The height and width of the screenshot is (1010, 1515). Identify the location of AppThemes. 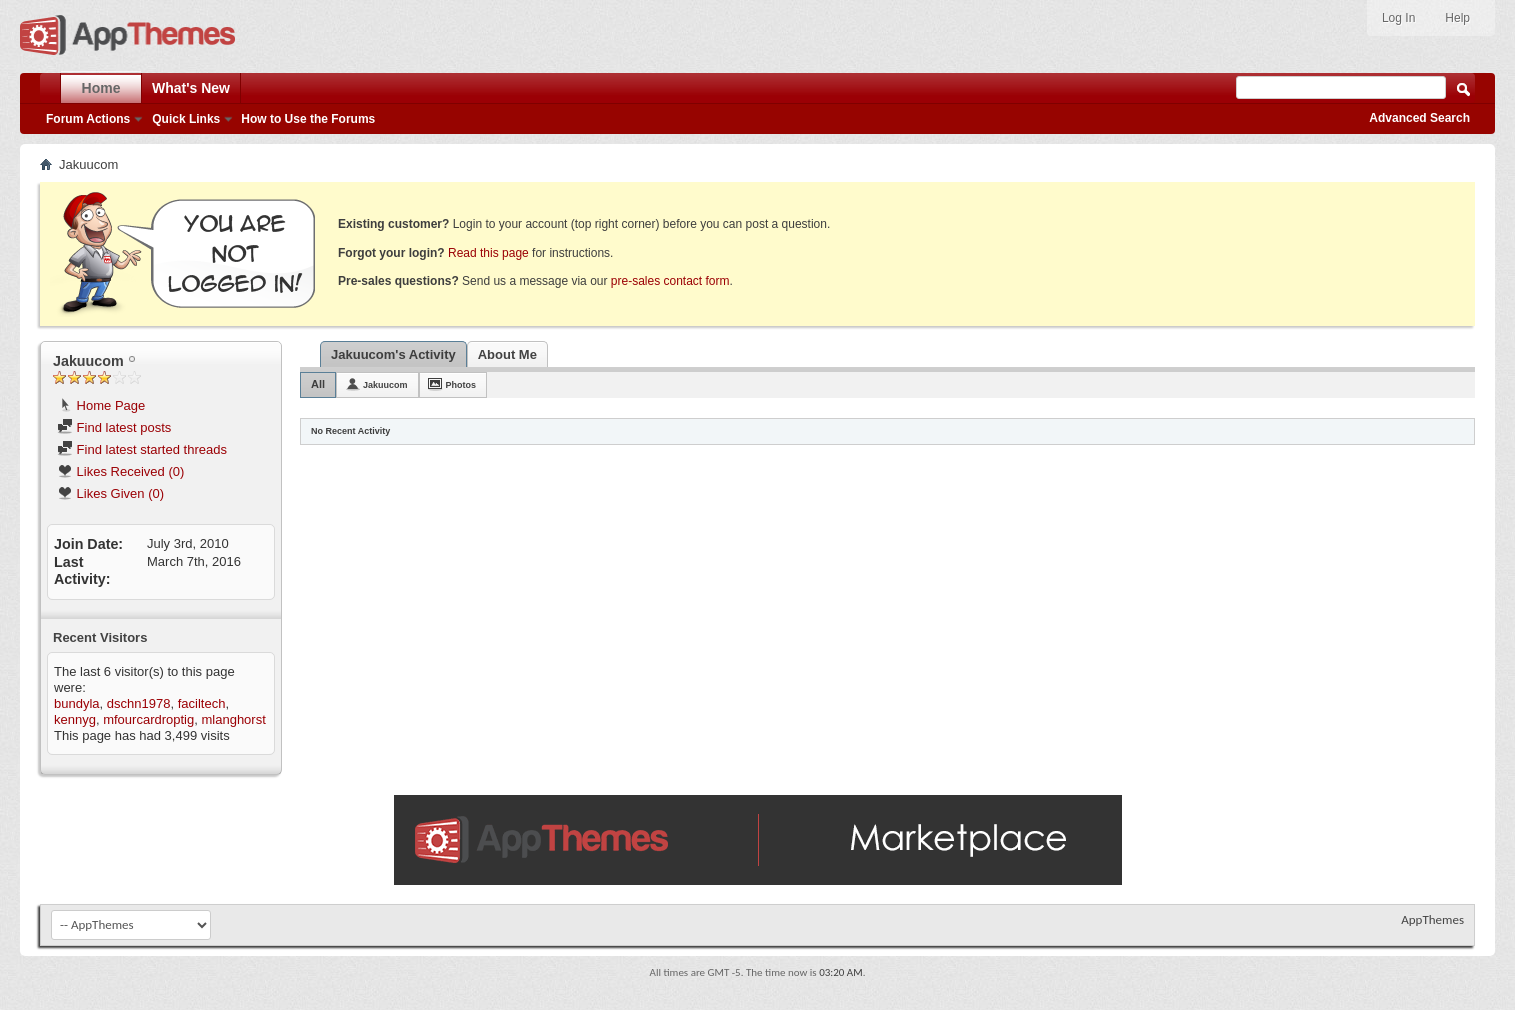
(1432, 919).